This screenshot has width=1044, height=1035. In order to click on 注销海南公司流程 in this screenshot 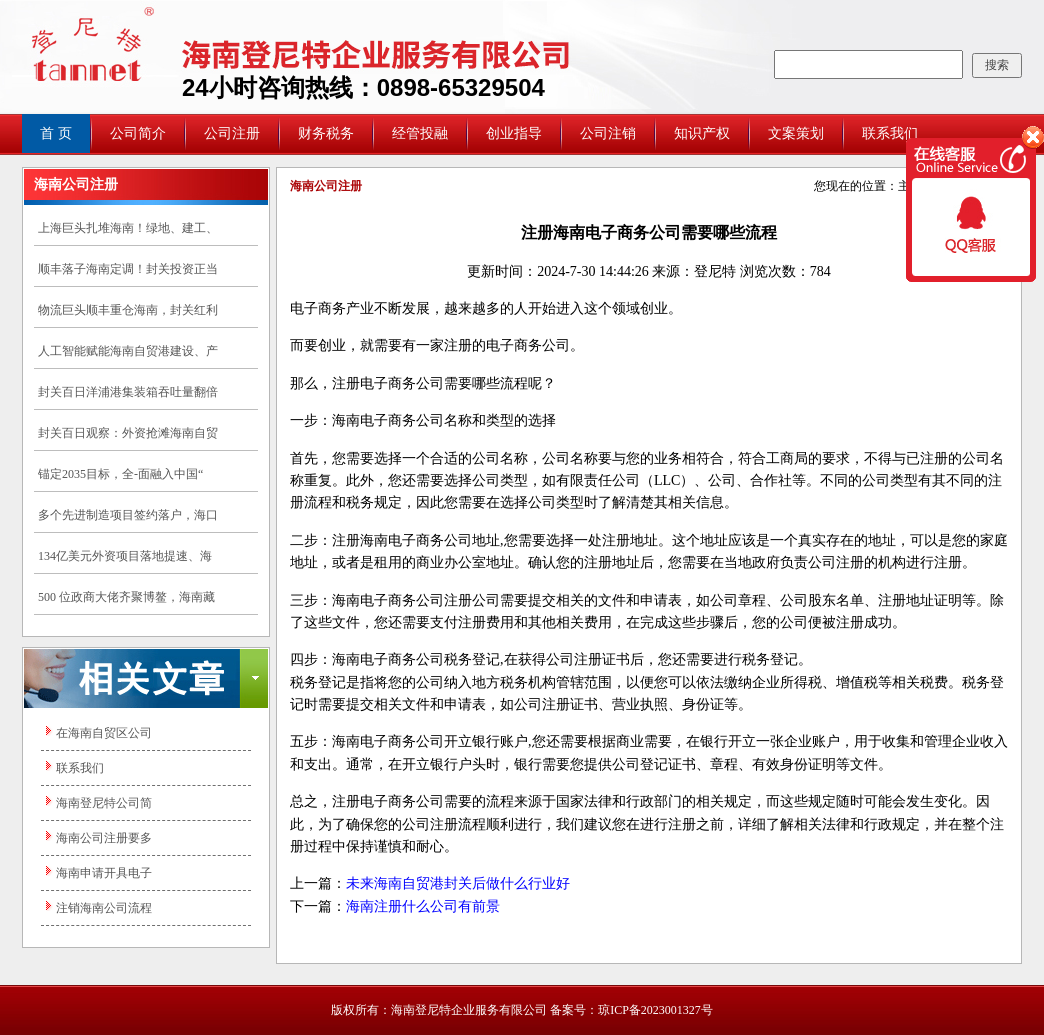, I will do `click(104, 908)`.